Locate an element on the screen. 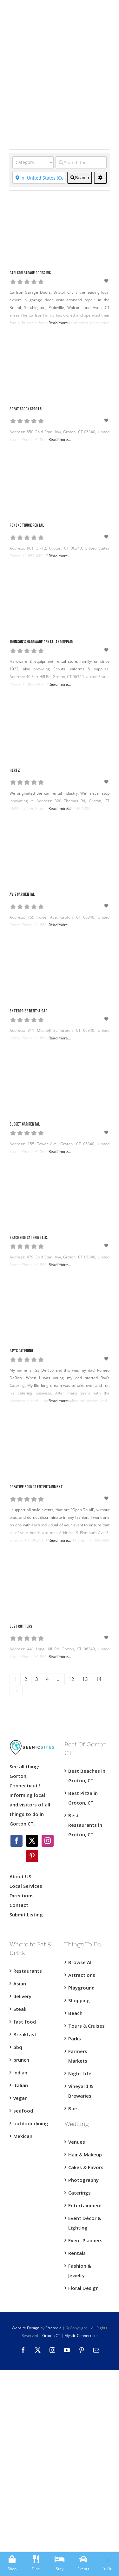 This screenshot has width=119, height=2576. [Facebook] is located at coordinates (16, 1841).